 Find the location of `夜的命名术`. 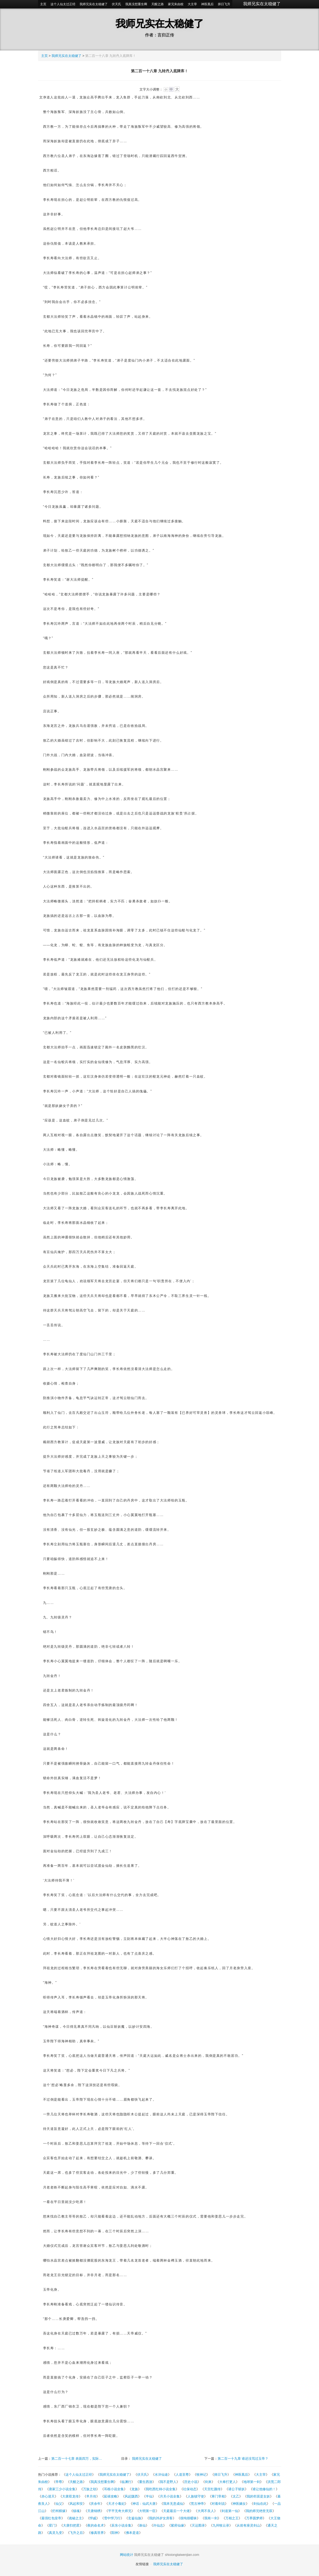

夜的命名术 is located at coordinates (95, 2525).